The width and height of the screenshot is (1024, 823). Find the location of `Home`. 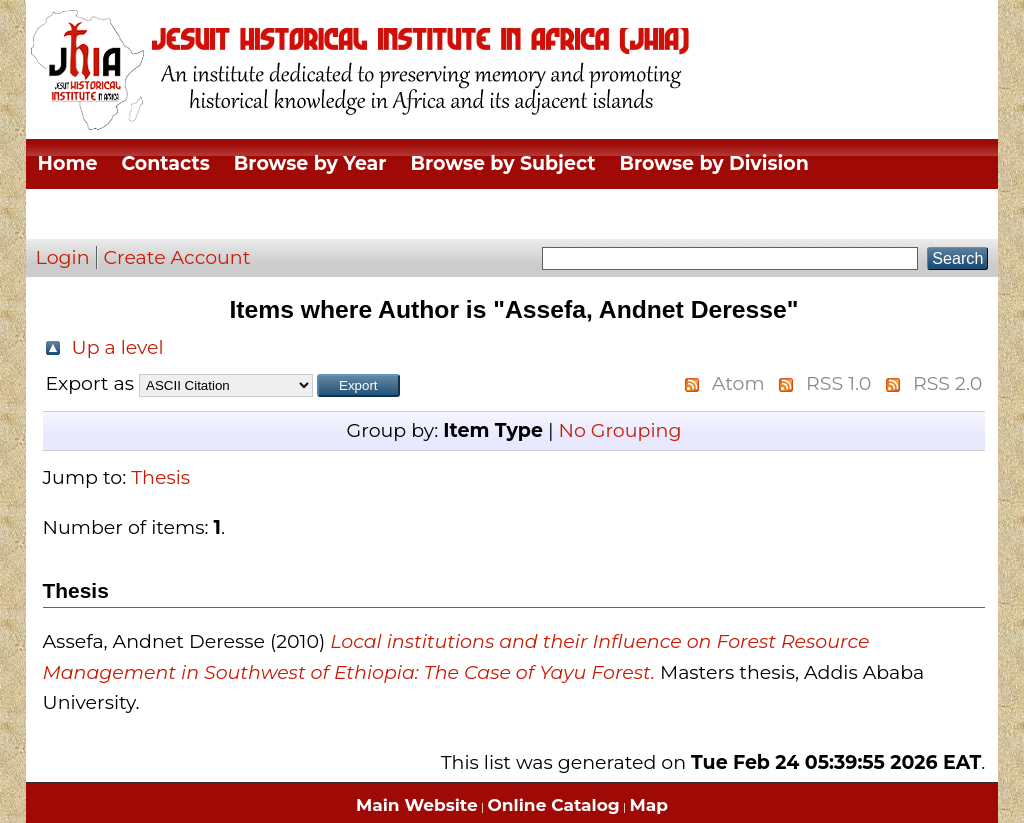

Home is located at coordinates (68, 163).